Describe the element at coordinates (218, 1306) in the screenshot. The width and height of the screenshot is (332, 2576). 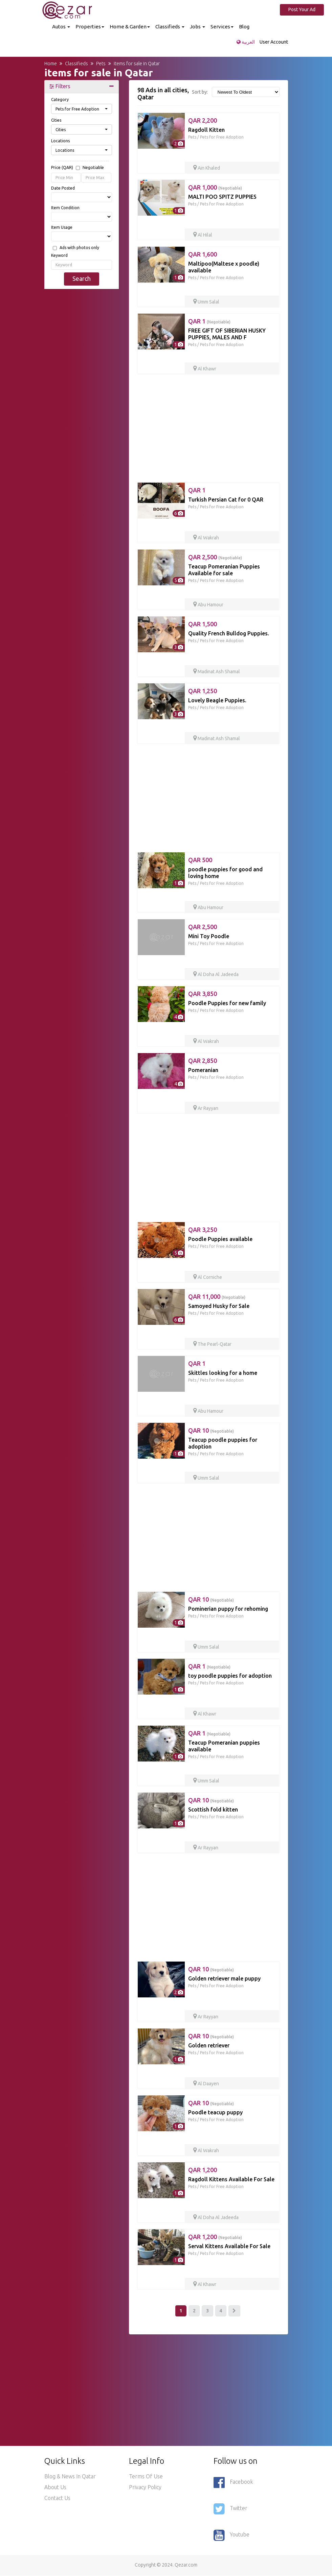
I see `Samoyed Husky for Sale` at that location.